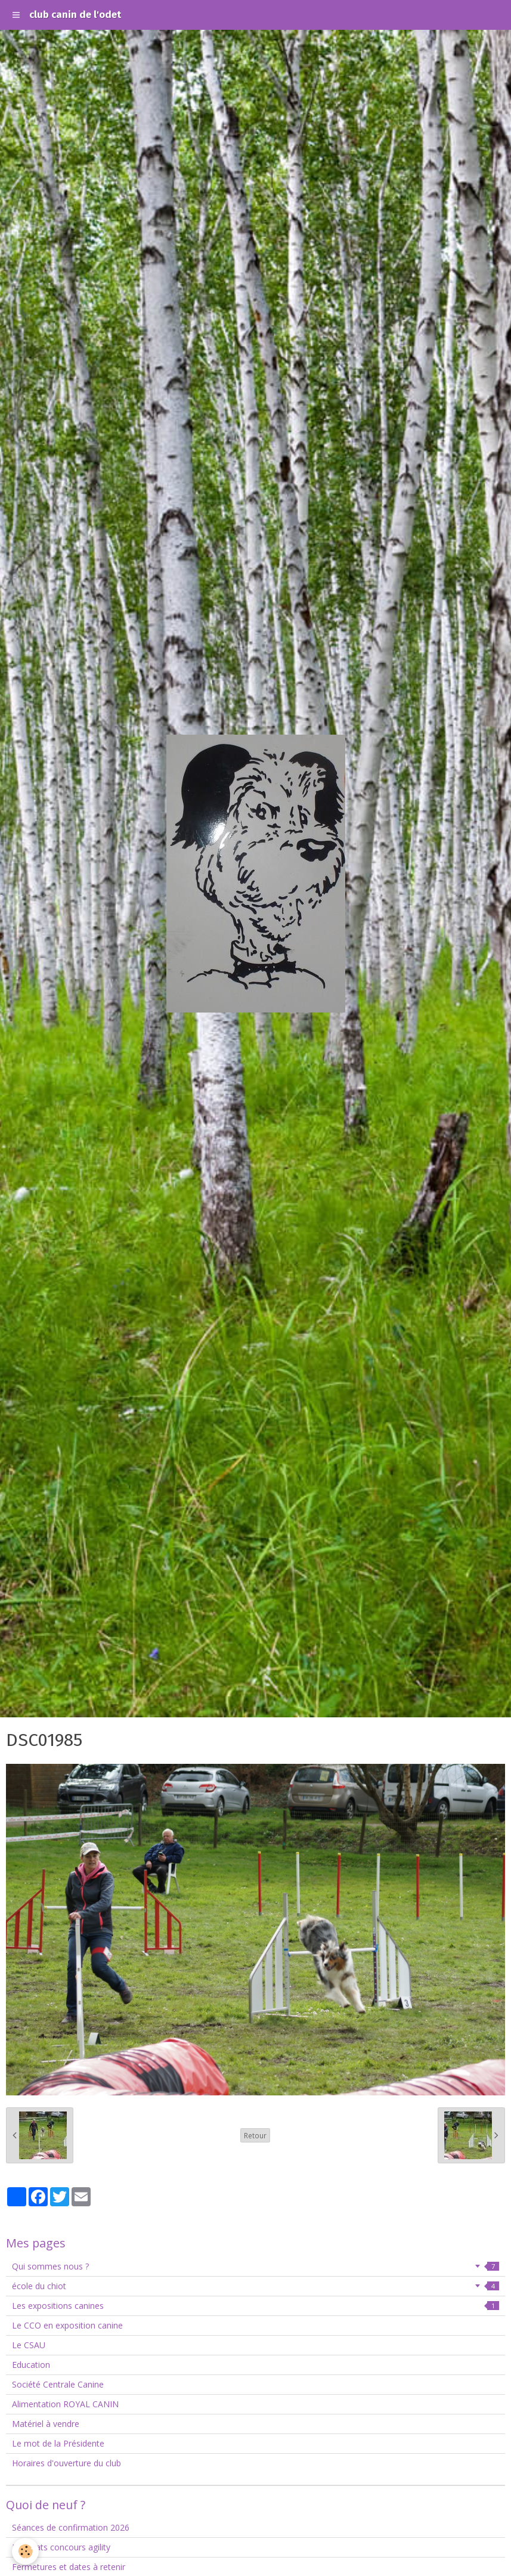 The image size is (511, 2576). I want to click on Education, so click(31, 2364).